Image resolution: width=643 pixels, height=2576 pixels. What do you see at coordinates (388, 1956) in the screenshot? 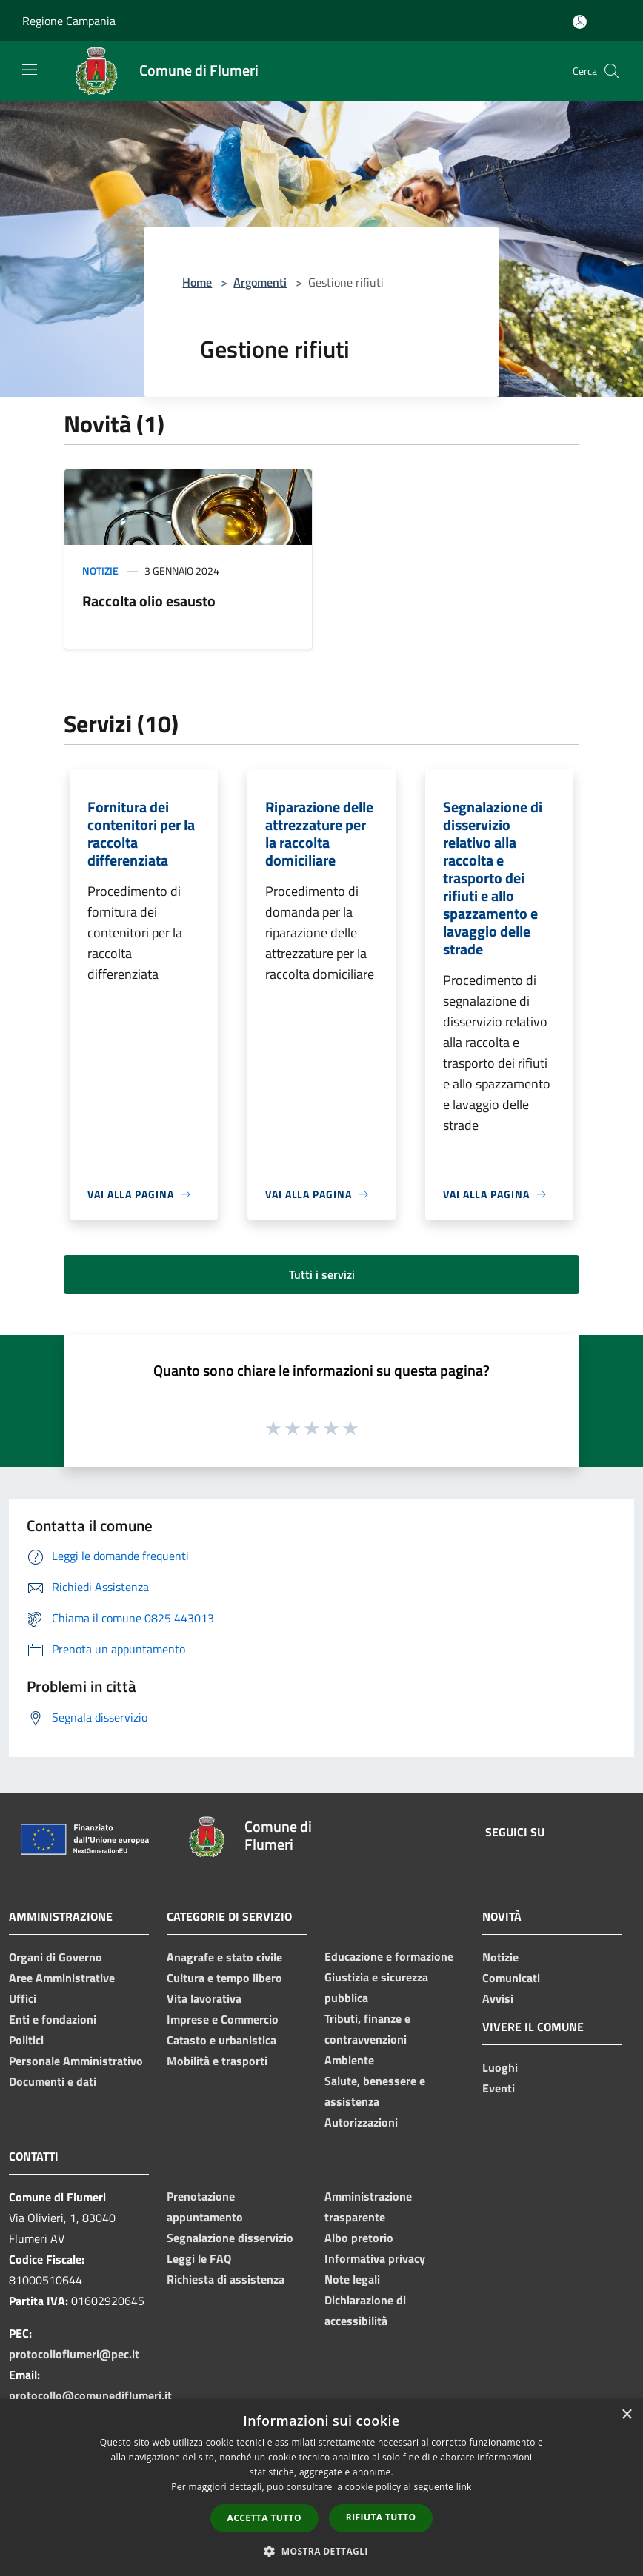
I see `Educazione e formazione` at bounding box center [388, 1956].